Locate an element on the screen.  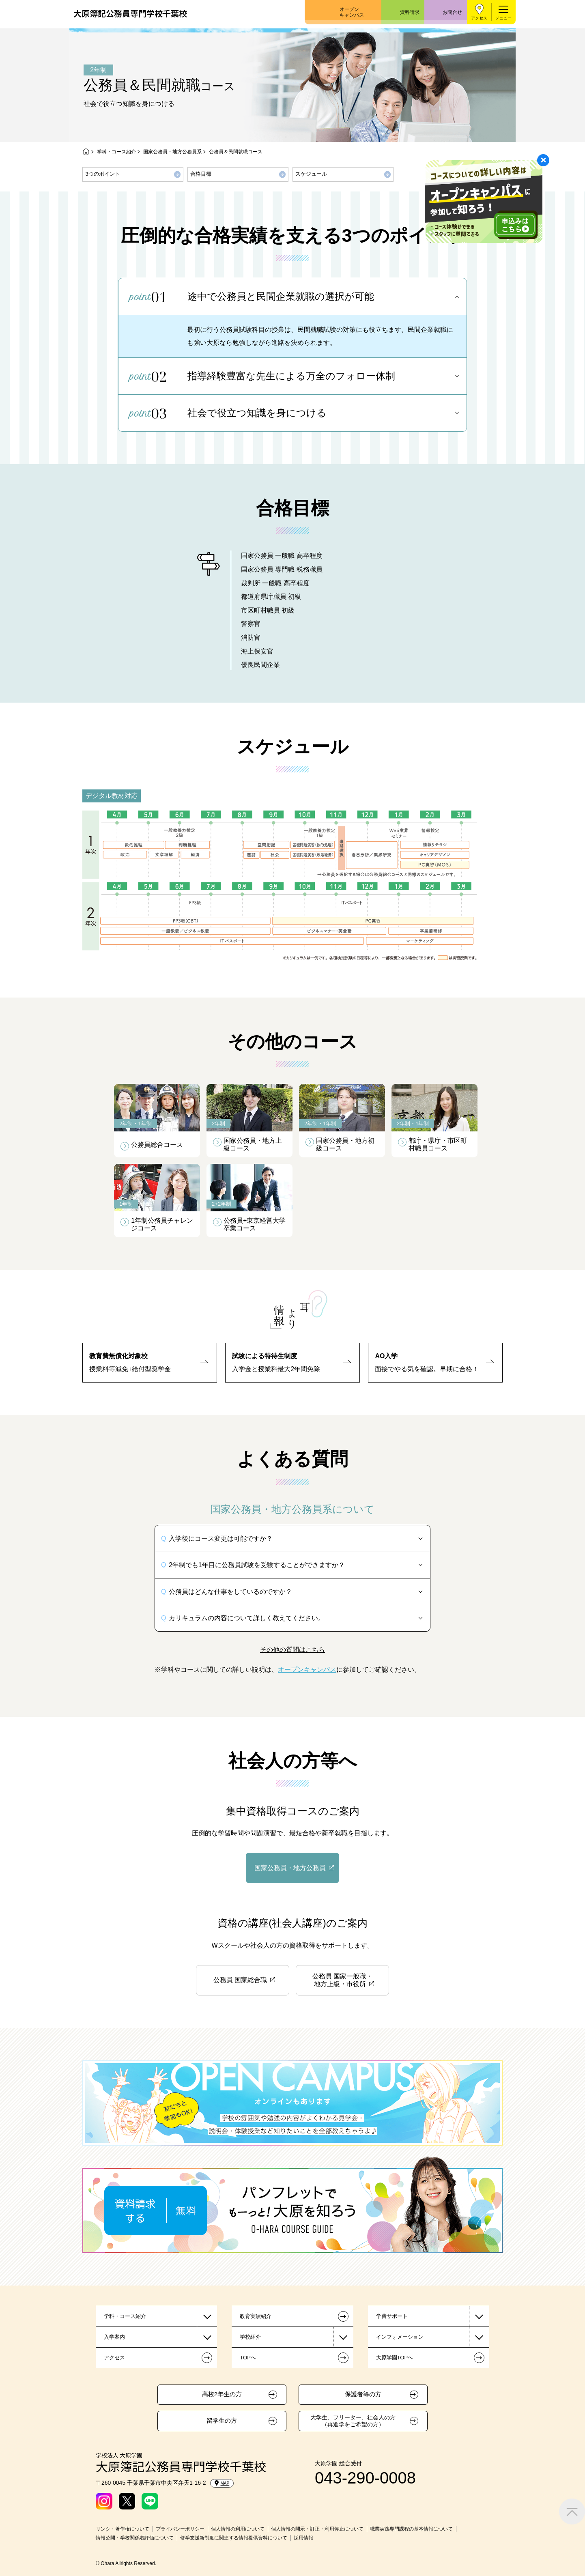
3つのポイント is located at coordinates (103, 174).